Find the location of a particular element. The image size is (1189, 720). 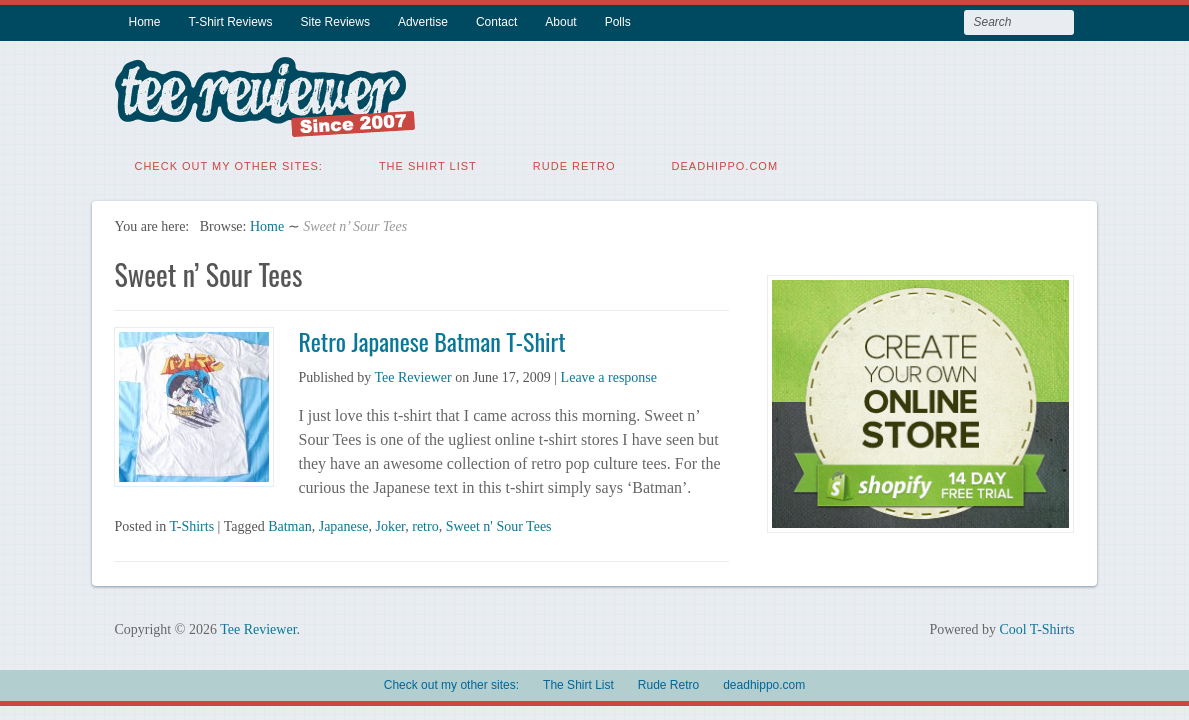

Advertise is located at coordinates (423, 22).